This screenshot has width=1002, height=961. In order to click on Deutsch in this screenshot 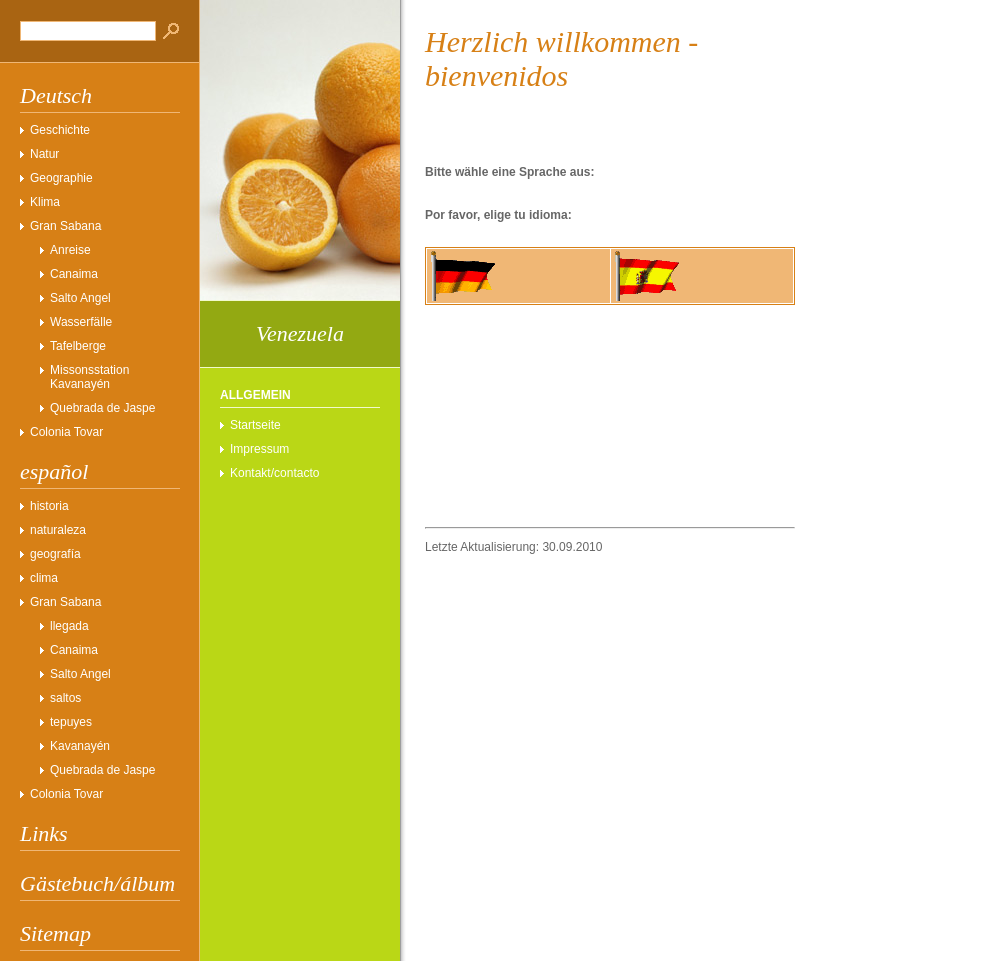, I will do `click(56, 95)`.